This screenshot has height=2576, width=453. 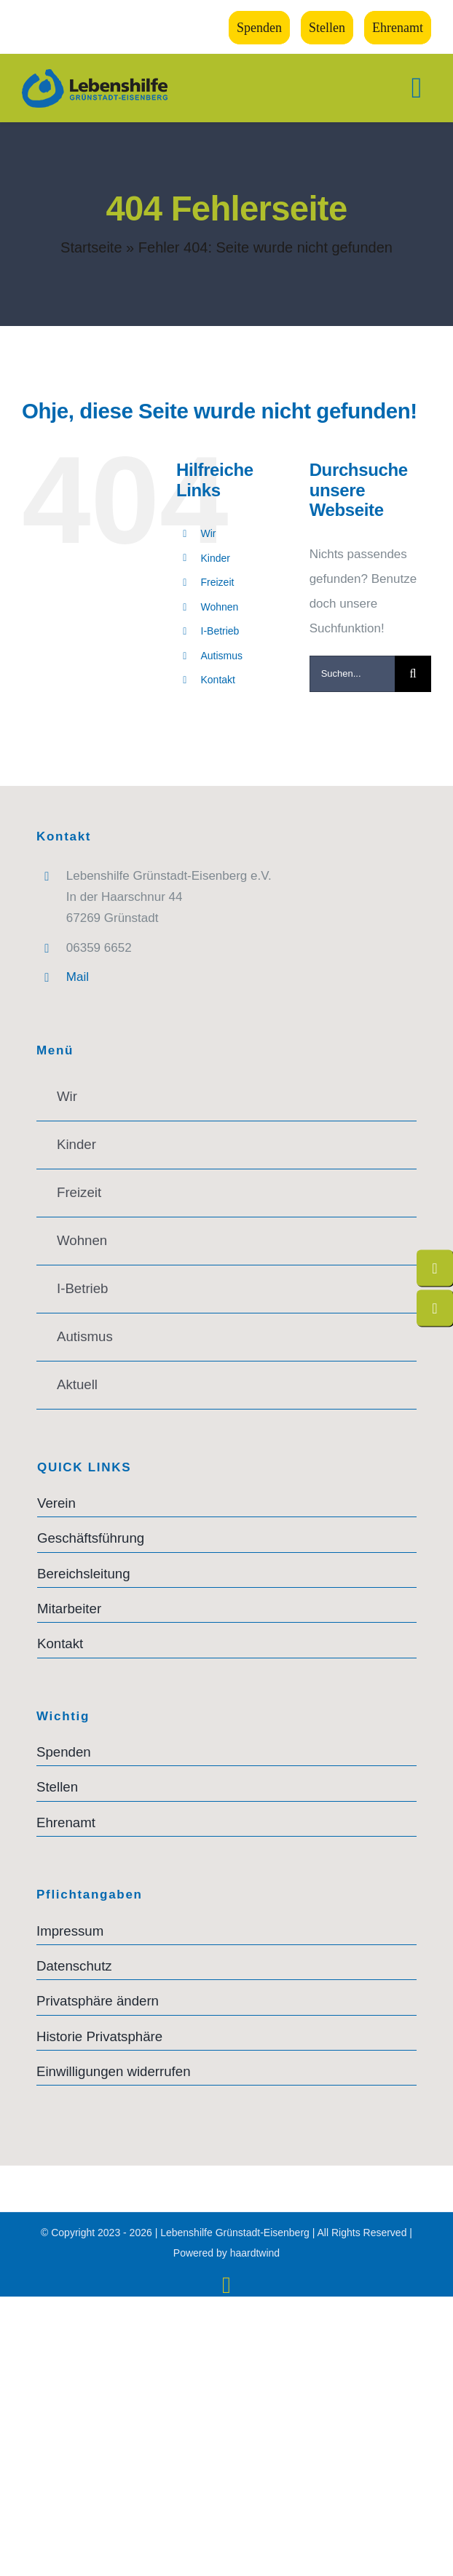 What do you see at coordinates (208, 533) in the screenshot?
I see `Wir` at bounding box center [208, 533].